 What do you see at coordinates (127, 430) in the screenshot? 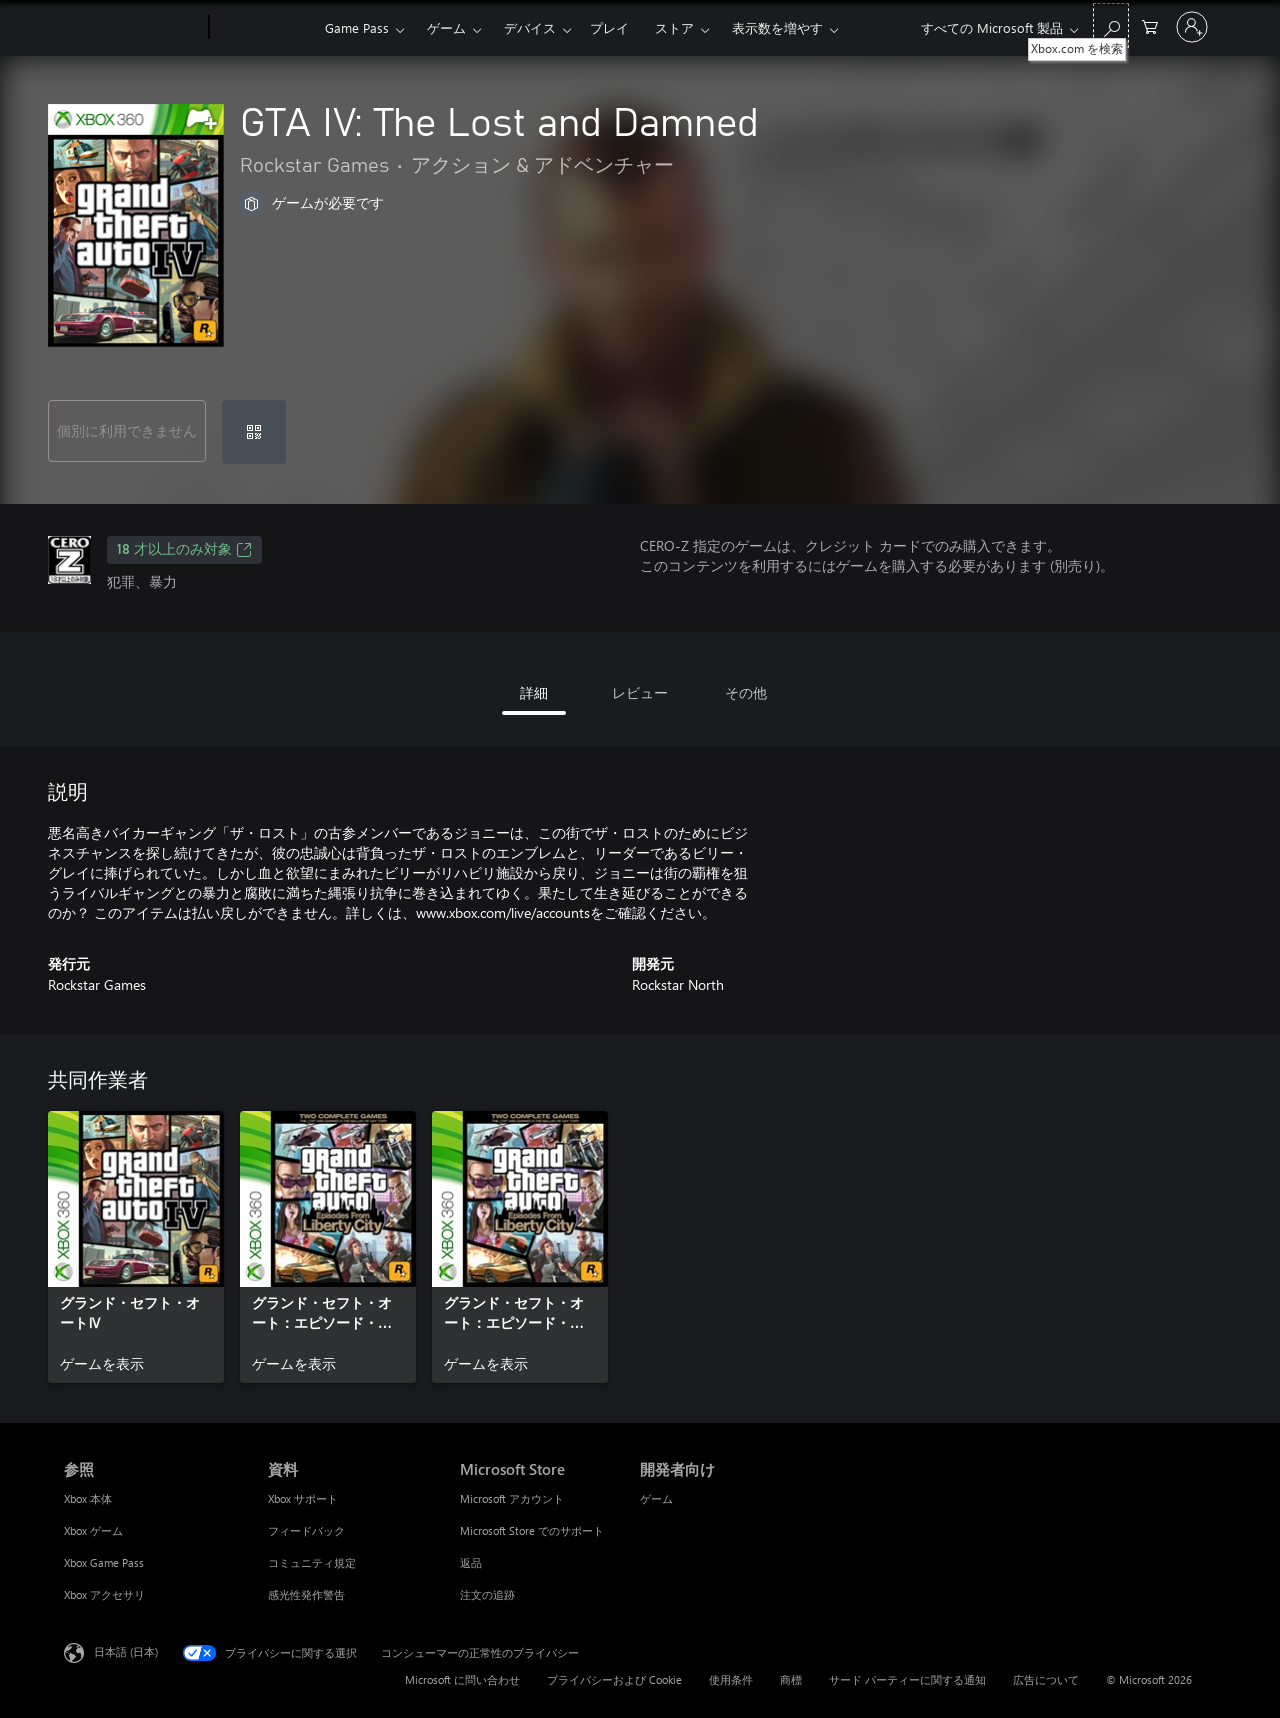
I see `個別に利用できません` at bounding box center [127, 430].